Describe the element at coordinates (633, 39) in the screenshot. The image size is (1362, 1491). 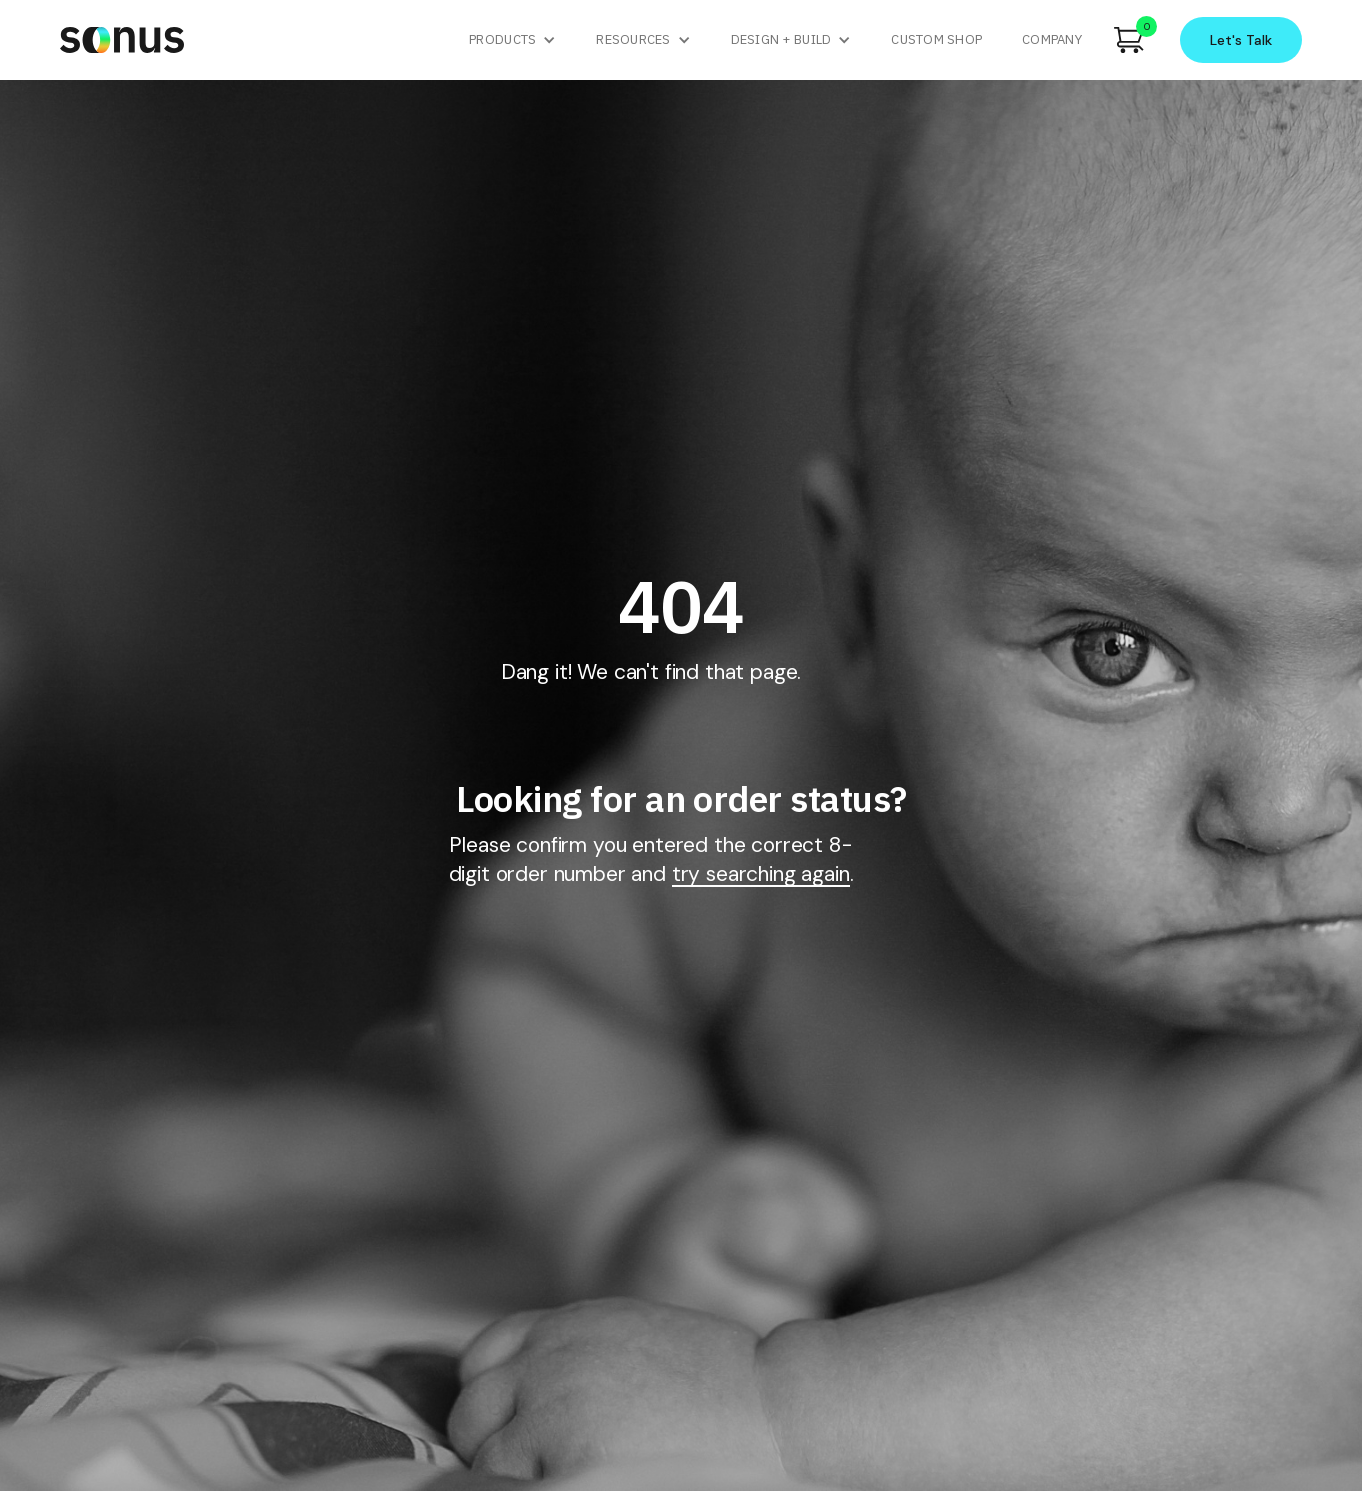
I see `Resources` at that location.